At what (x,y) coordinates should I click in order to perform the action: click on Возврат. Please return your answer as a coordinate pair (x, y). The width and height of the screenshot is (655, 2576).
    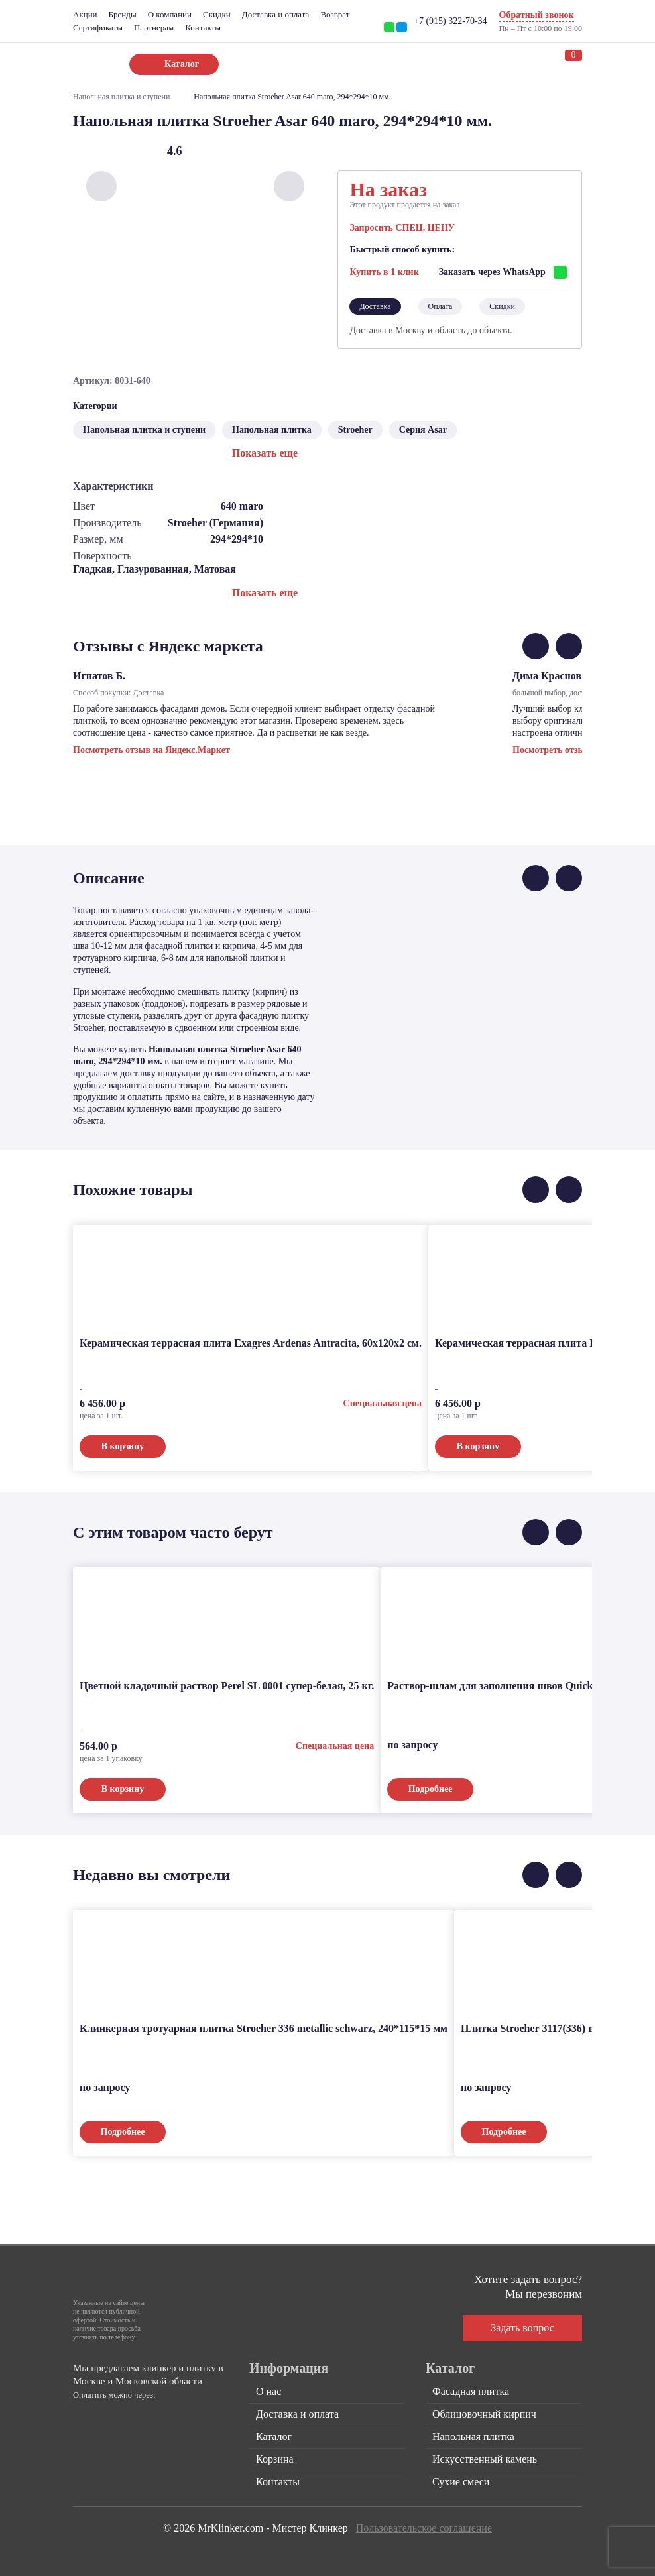
    Looking at the image, I should click on (334, 14).